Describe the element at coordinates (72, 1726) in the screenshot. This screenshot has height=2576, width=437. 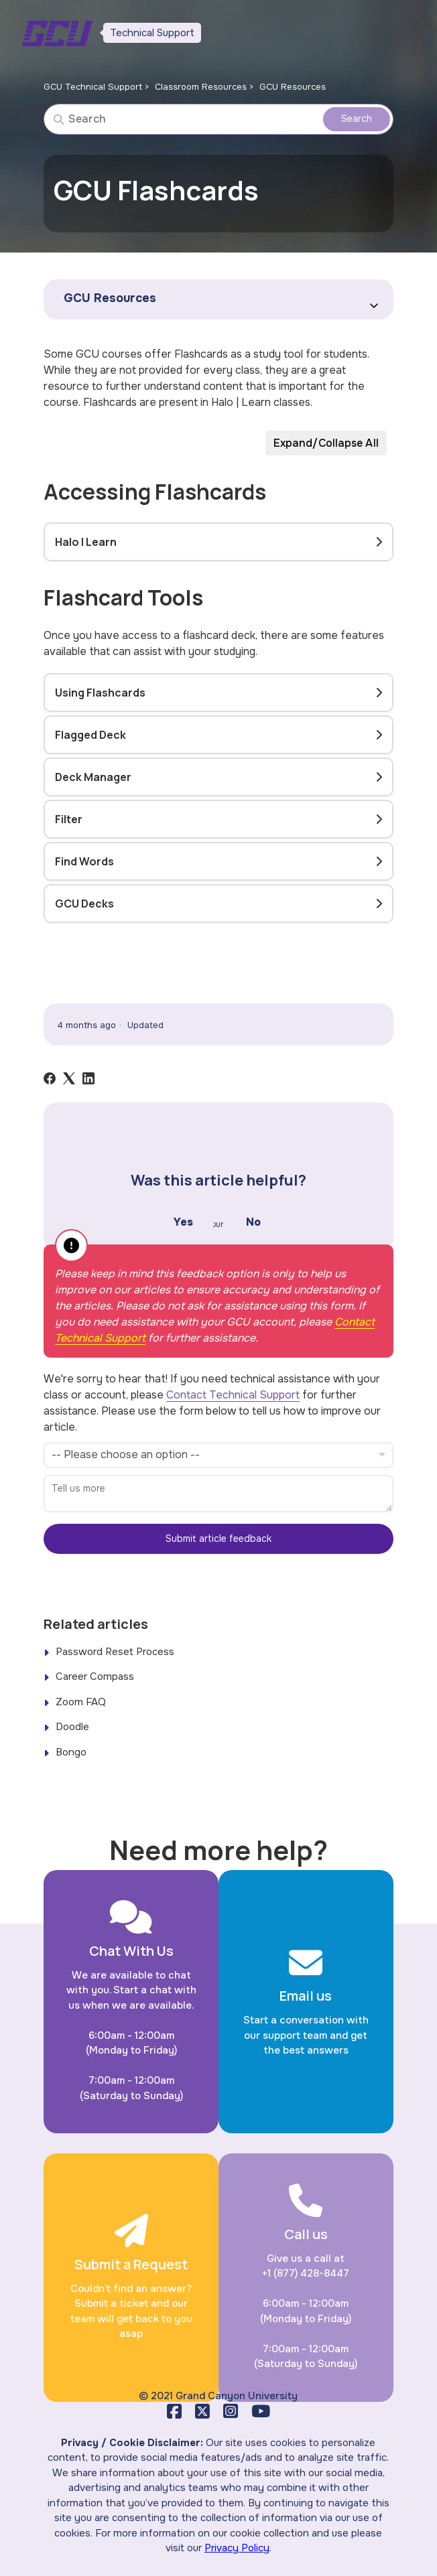
I see `Doodle` at that location.